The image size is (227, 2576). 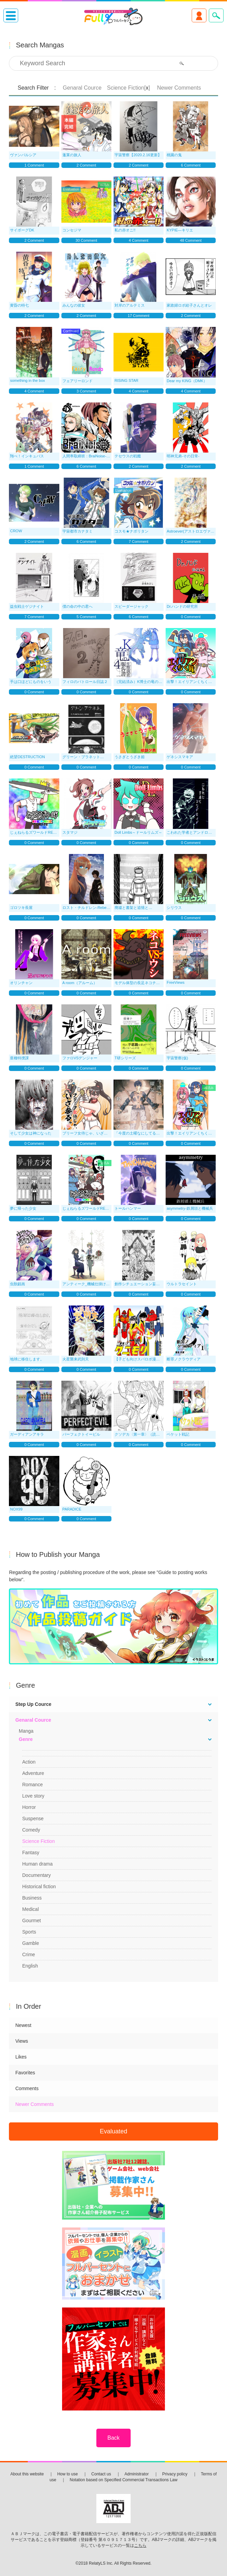 I want to click on Crime, so click(x=28, y=1954).